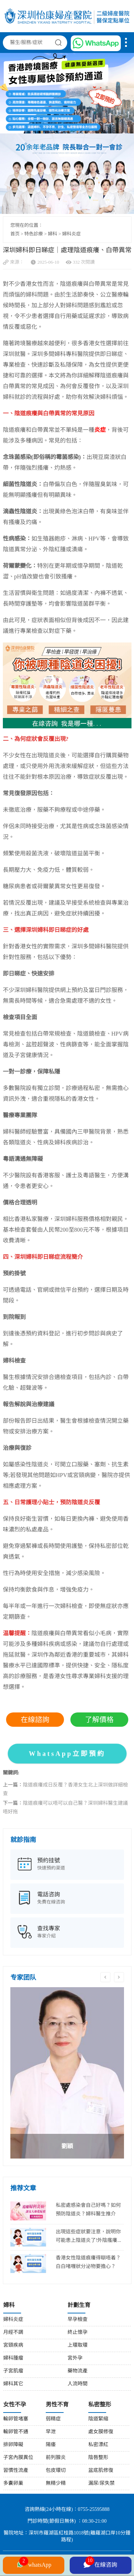 Image resolution: width=134 pixels, height=2576 pixels. What do you see at coordinates (99, 2405) in the screenshot?
I see `私密整形` at bounding box center [99, 2405].